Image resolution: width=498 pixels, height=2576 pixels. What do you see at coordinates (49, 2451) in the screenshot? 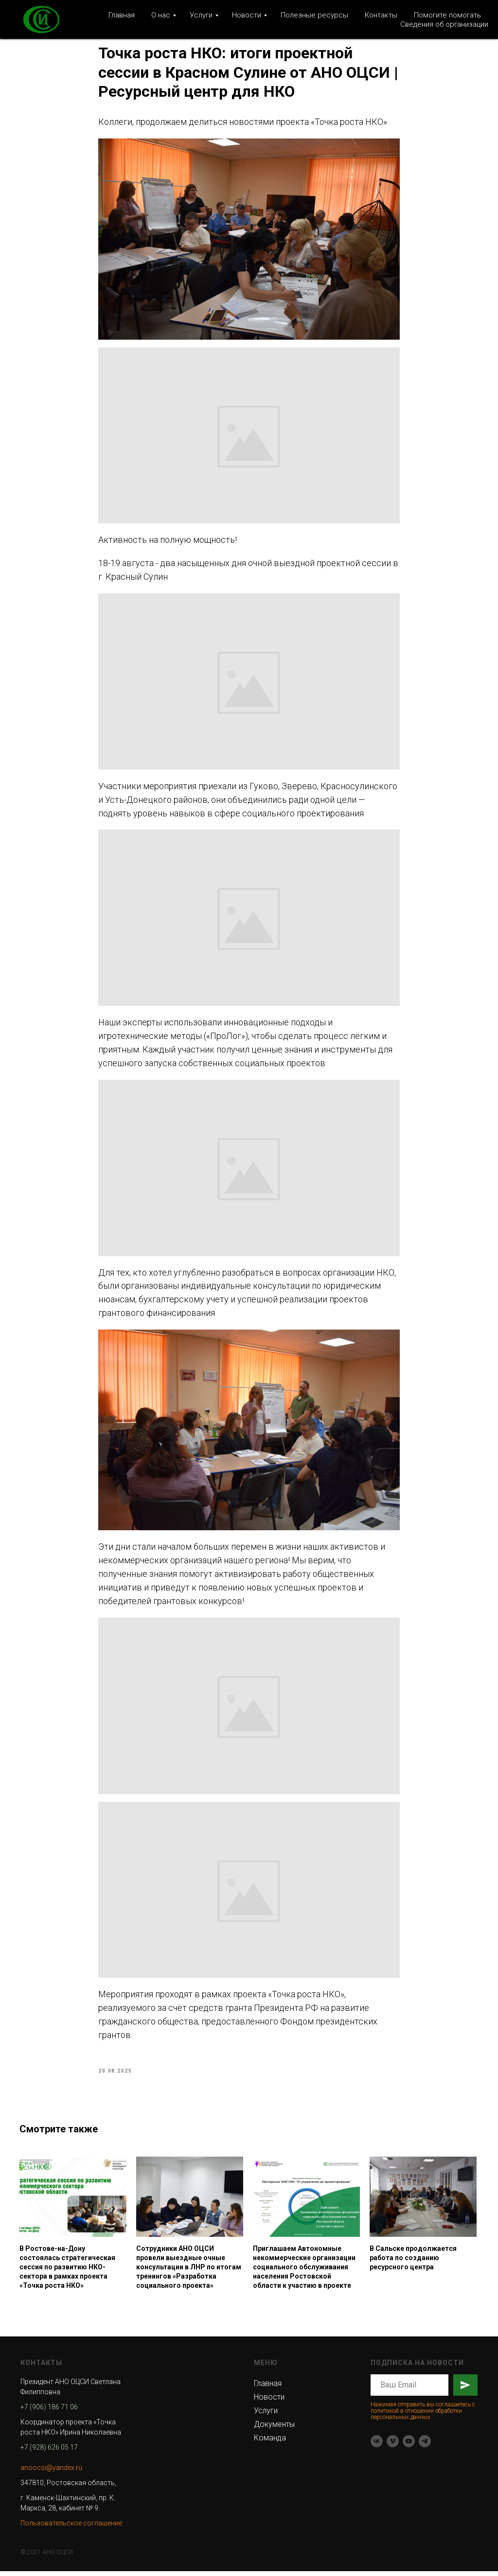
I see `+7 (928) 626 05 17` at bounding box center [49, 2451].